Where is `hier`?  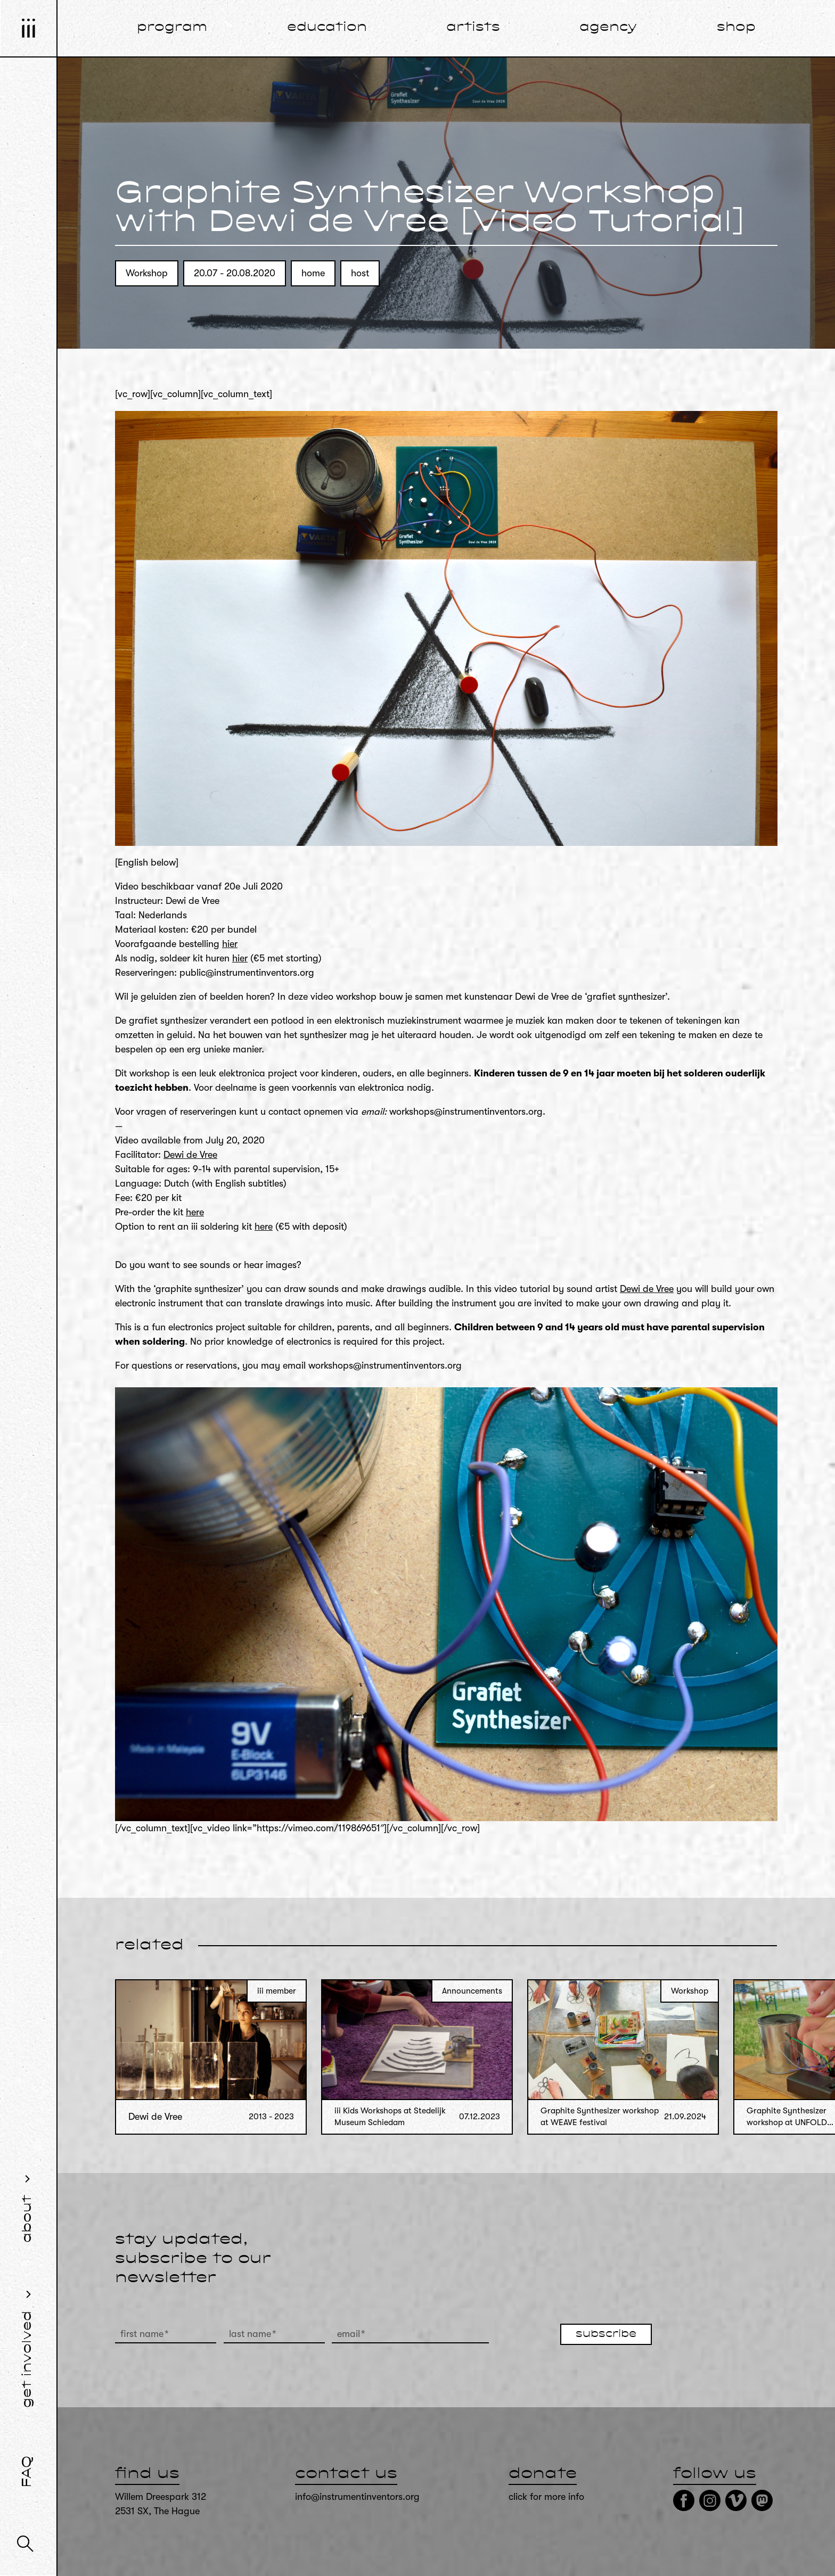 hier is located at coordinates (230, 944).